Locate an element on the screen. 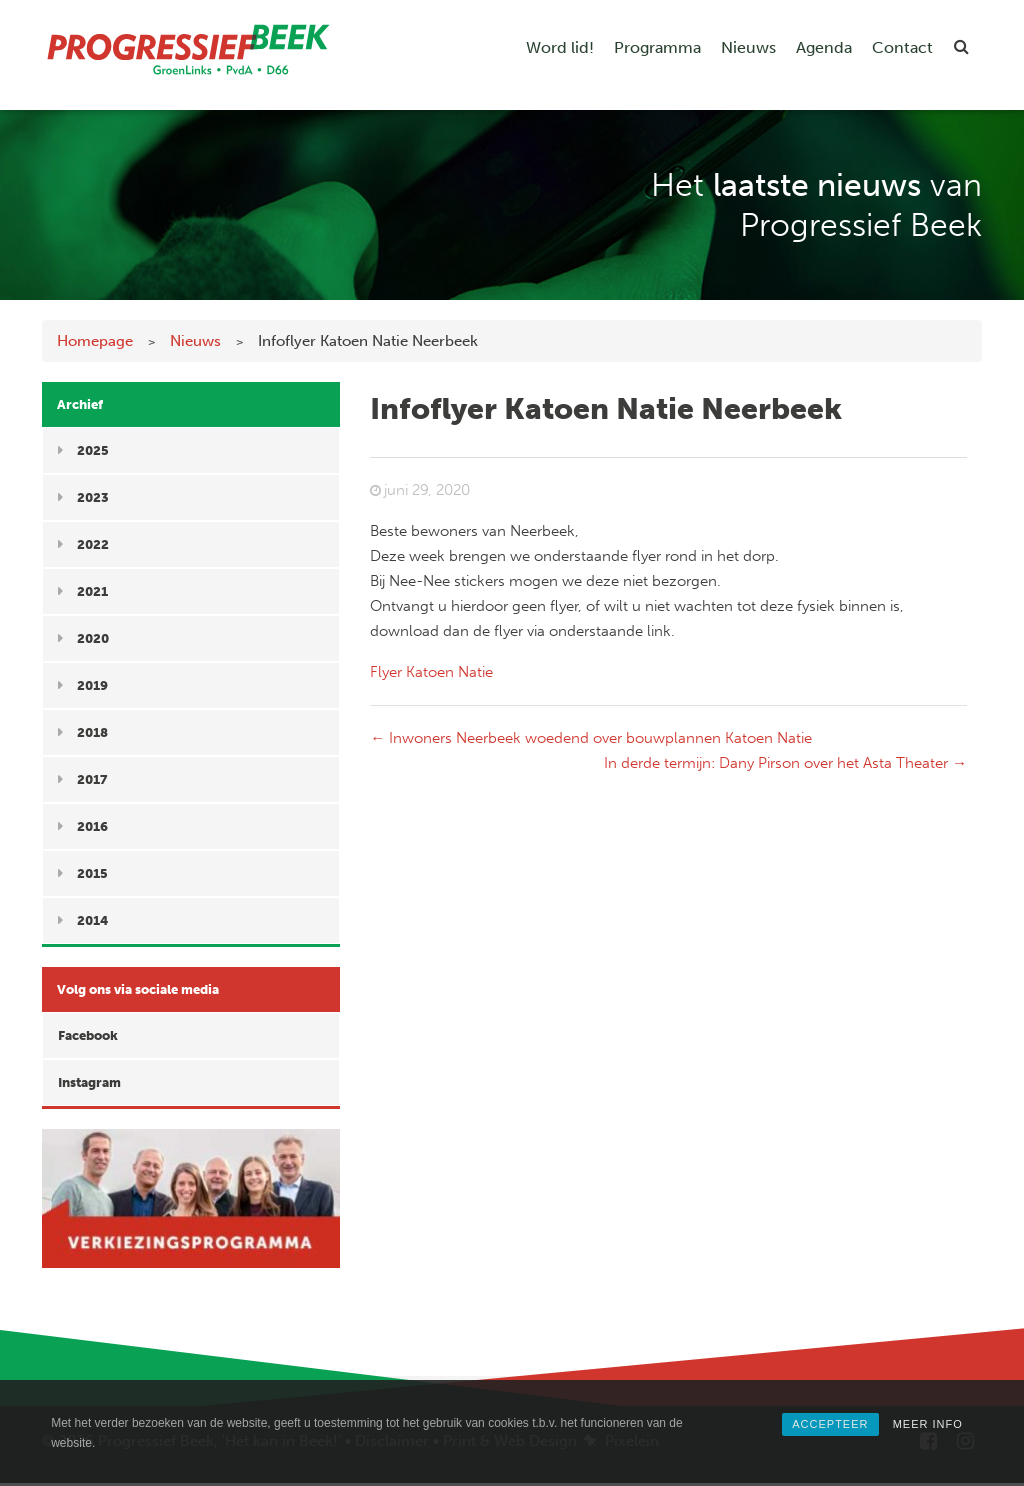 This screenshot has width=1024, height=1486. Programma is located at coordinates (657, 47).